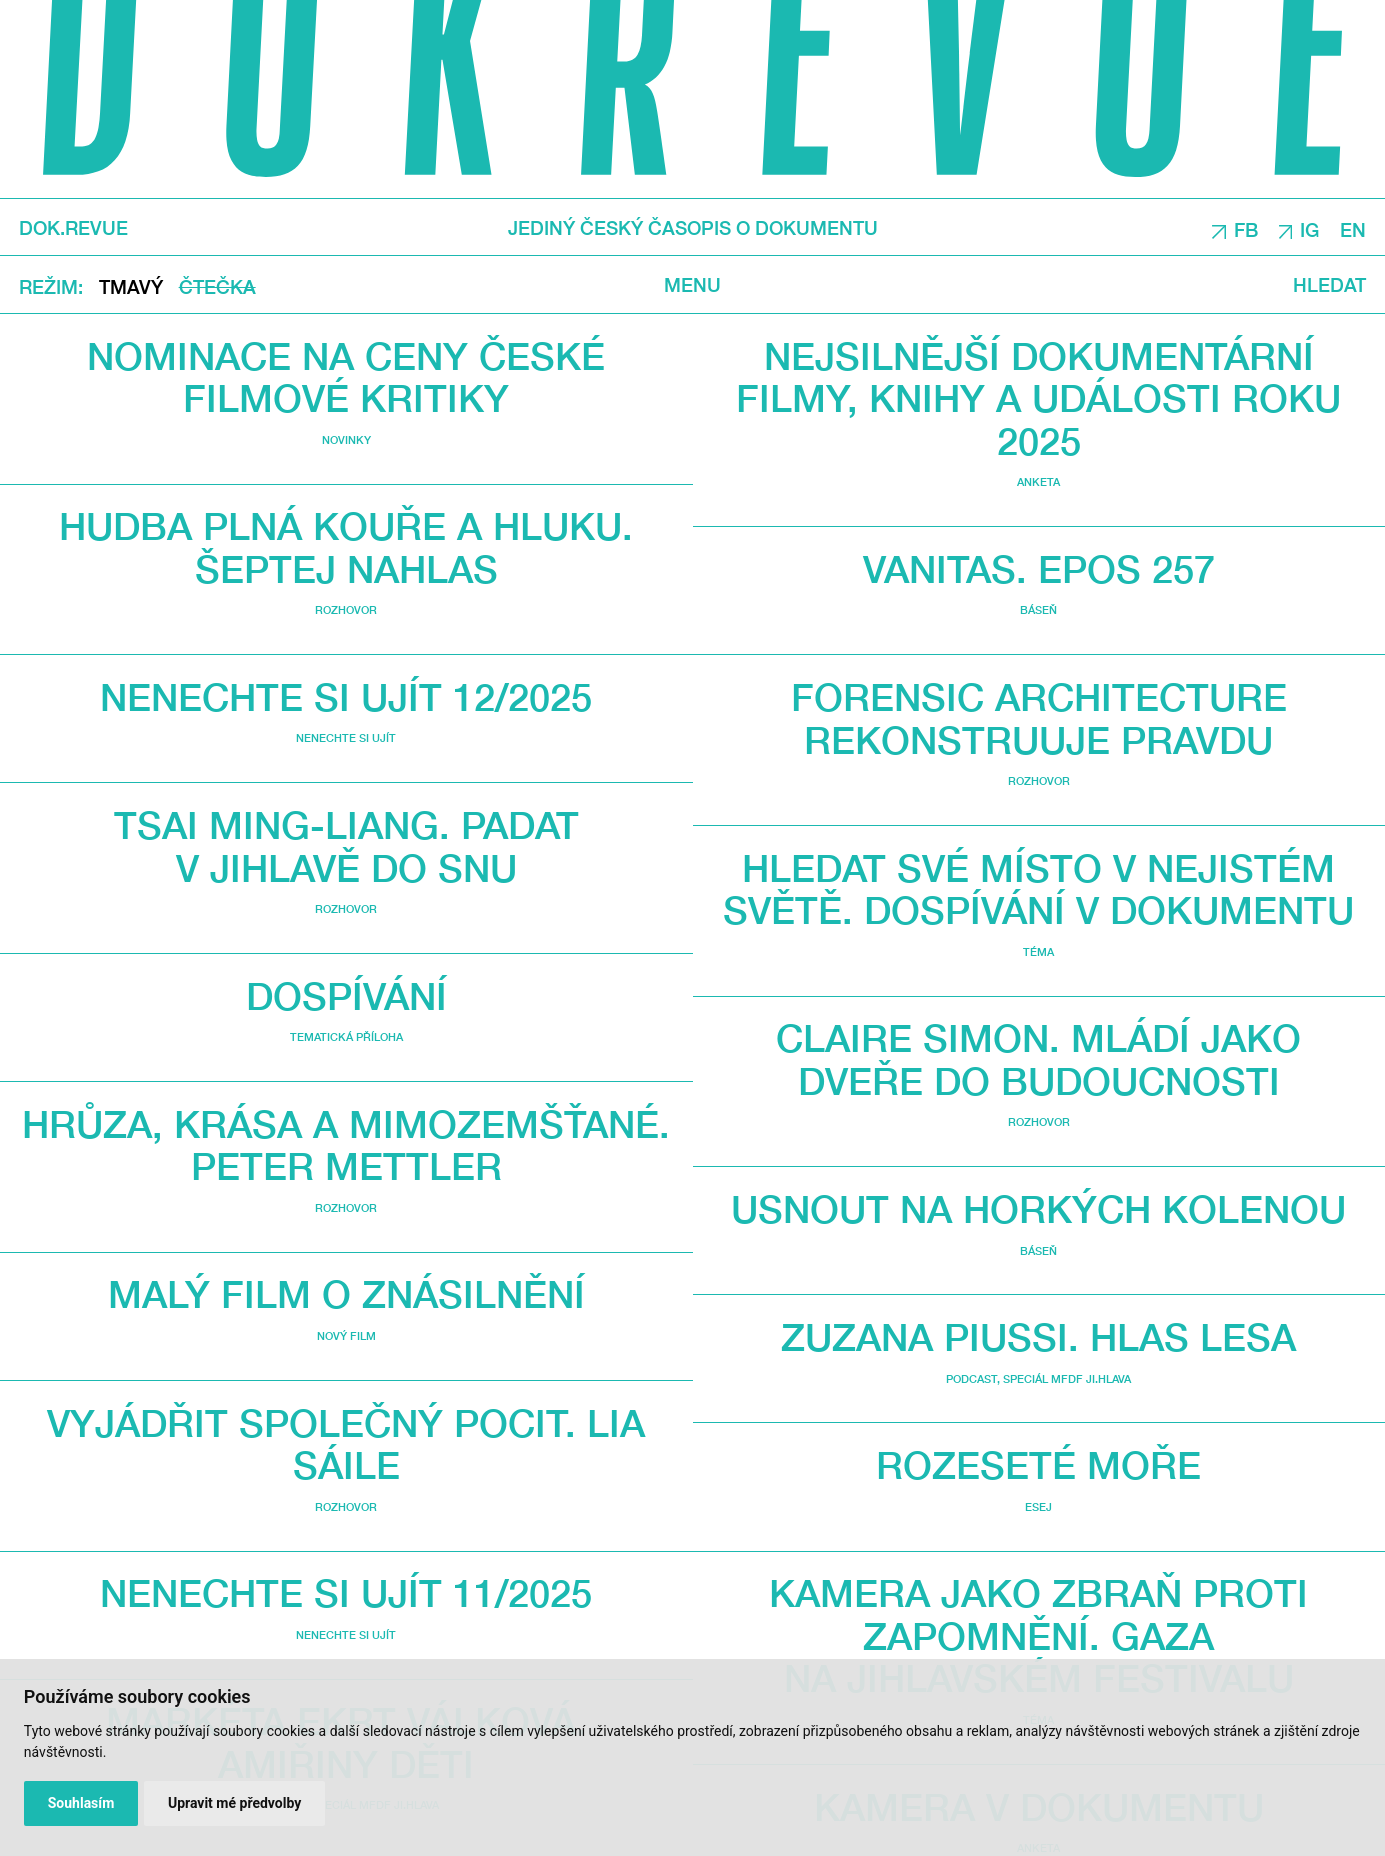  What do you see at coordinates (1038, 889) in the screenshot?
I see `Hledat své místo v nejistém světě. Dospívání v dokumentu` at bounding box center [1038, 889].